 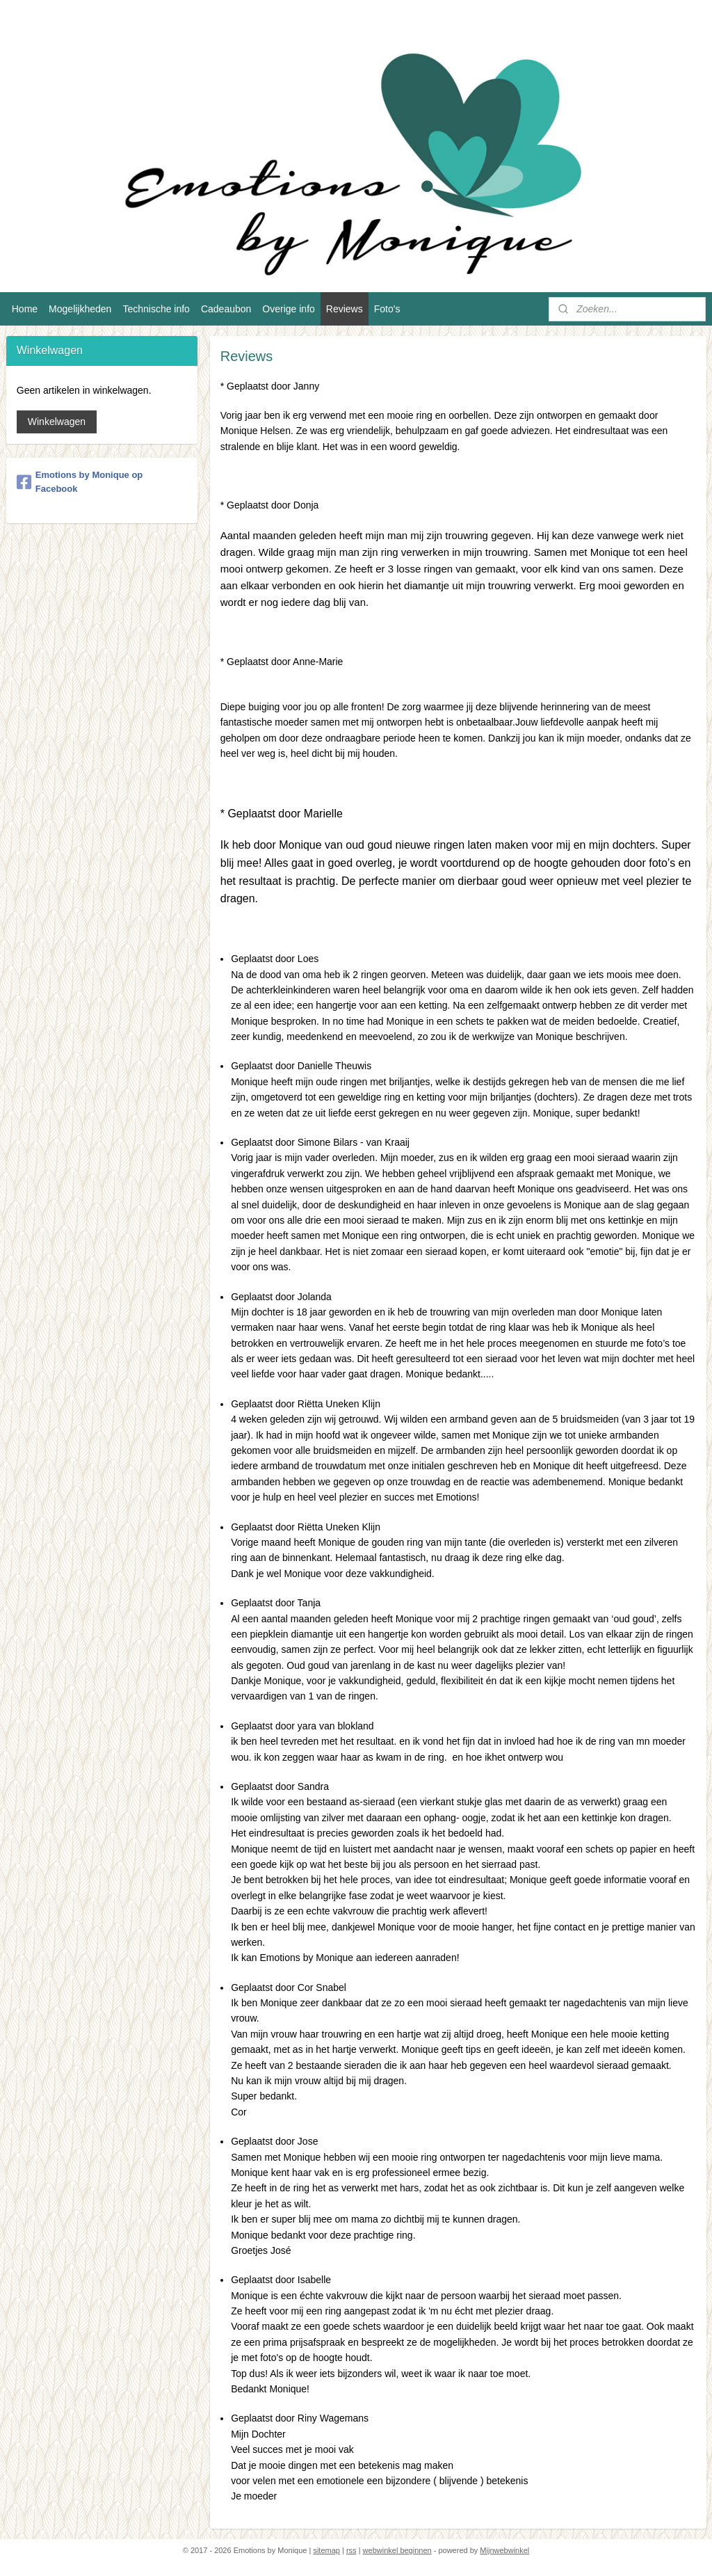 I want to click on Emotions by Monique op Facebook, so click(x=80, y=482).